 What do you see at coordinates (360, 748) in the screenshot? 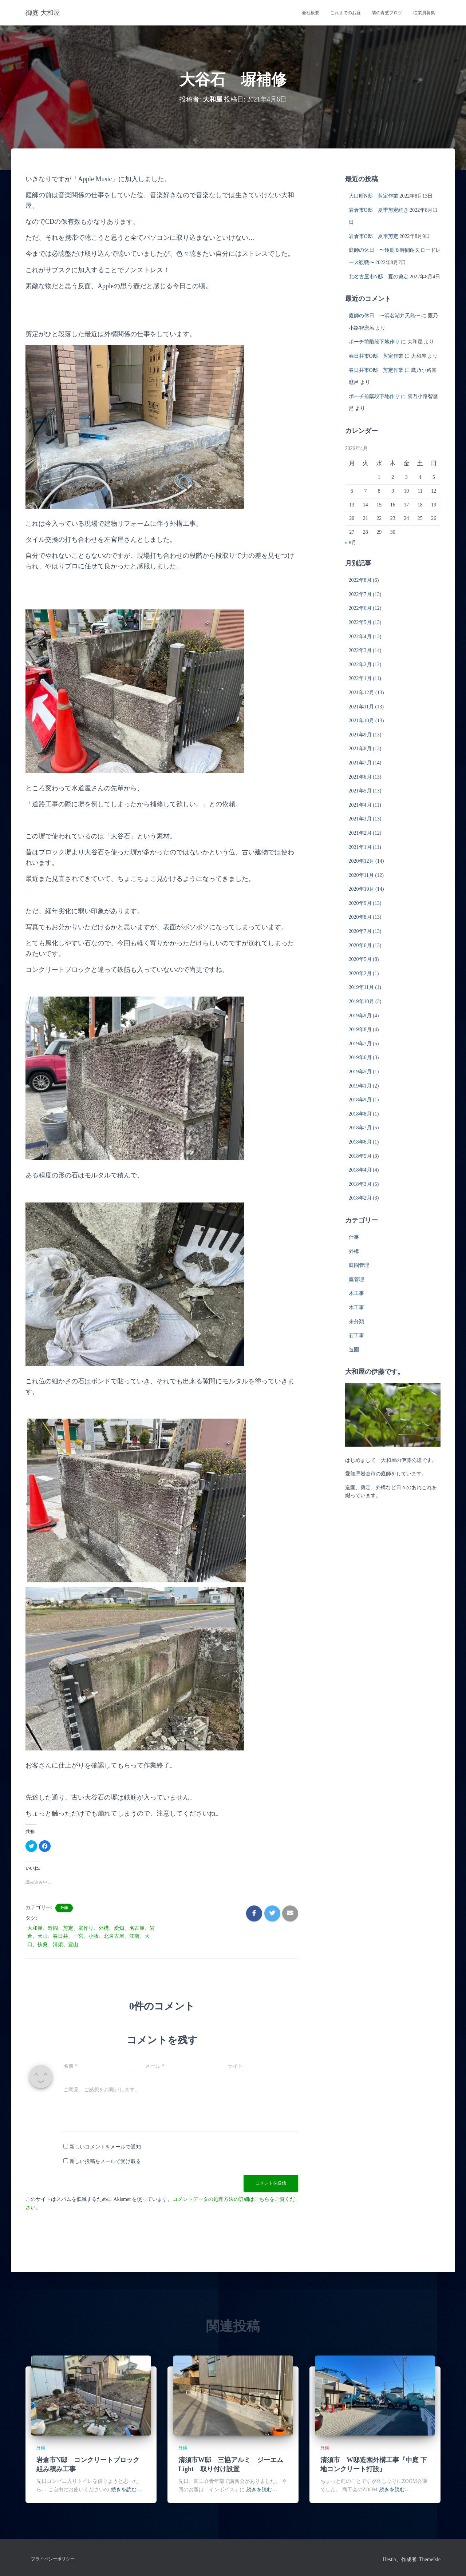
I see `2021年8月` at bounding box center [360, 748].